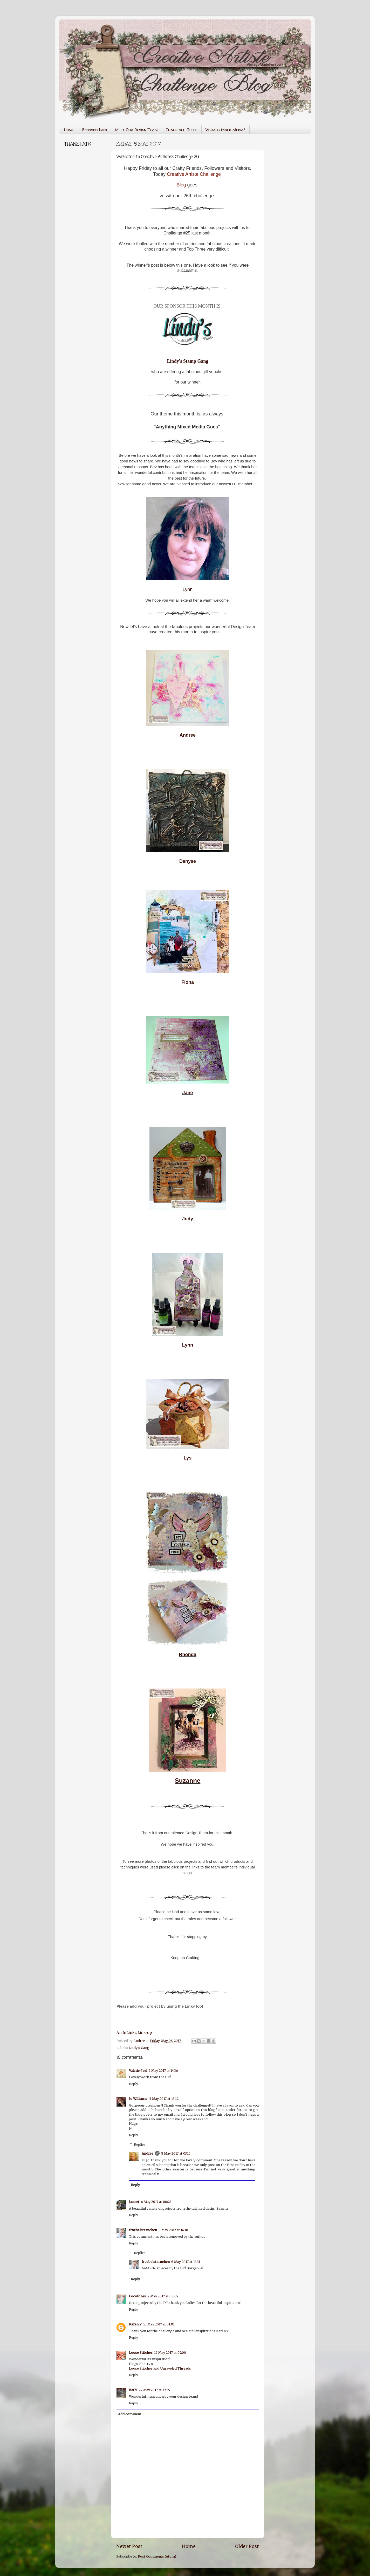  What do you see at coordinates (140, 2145) in the screenshot?
I see `Replies` at bounding box center [140, 2145].